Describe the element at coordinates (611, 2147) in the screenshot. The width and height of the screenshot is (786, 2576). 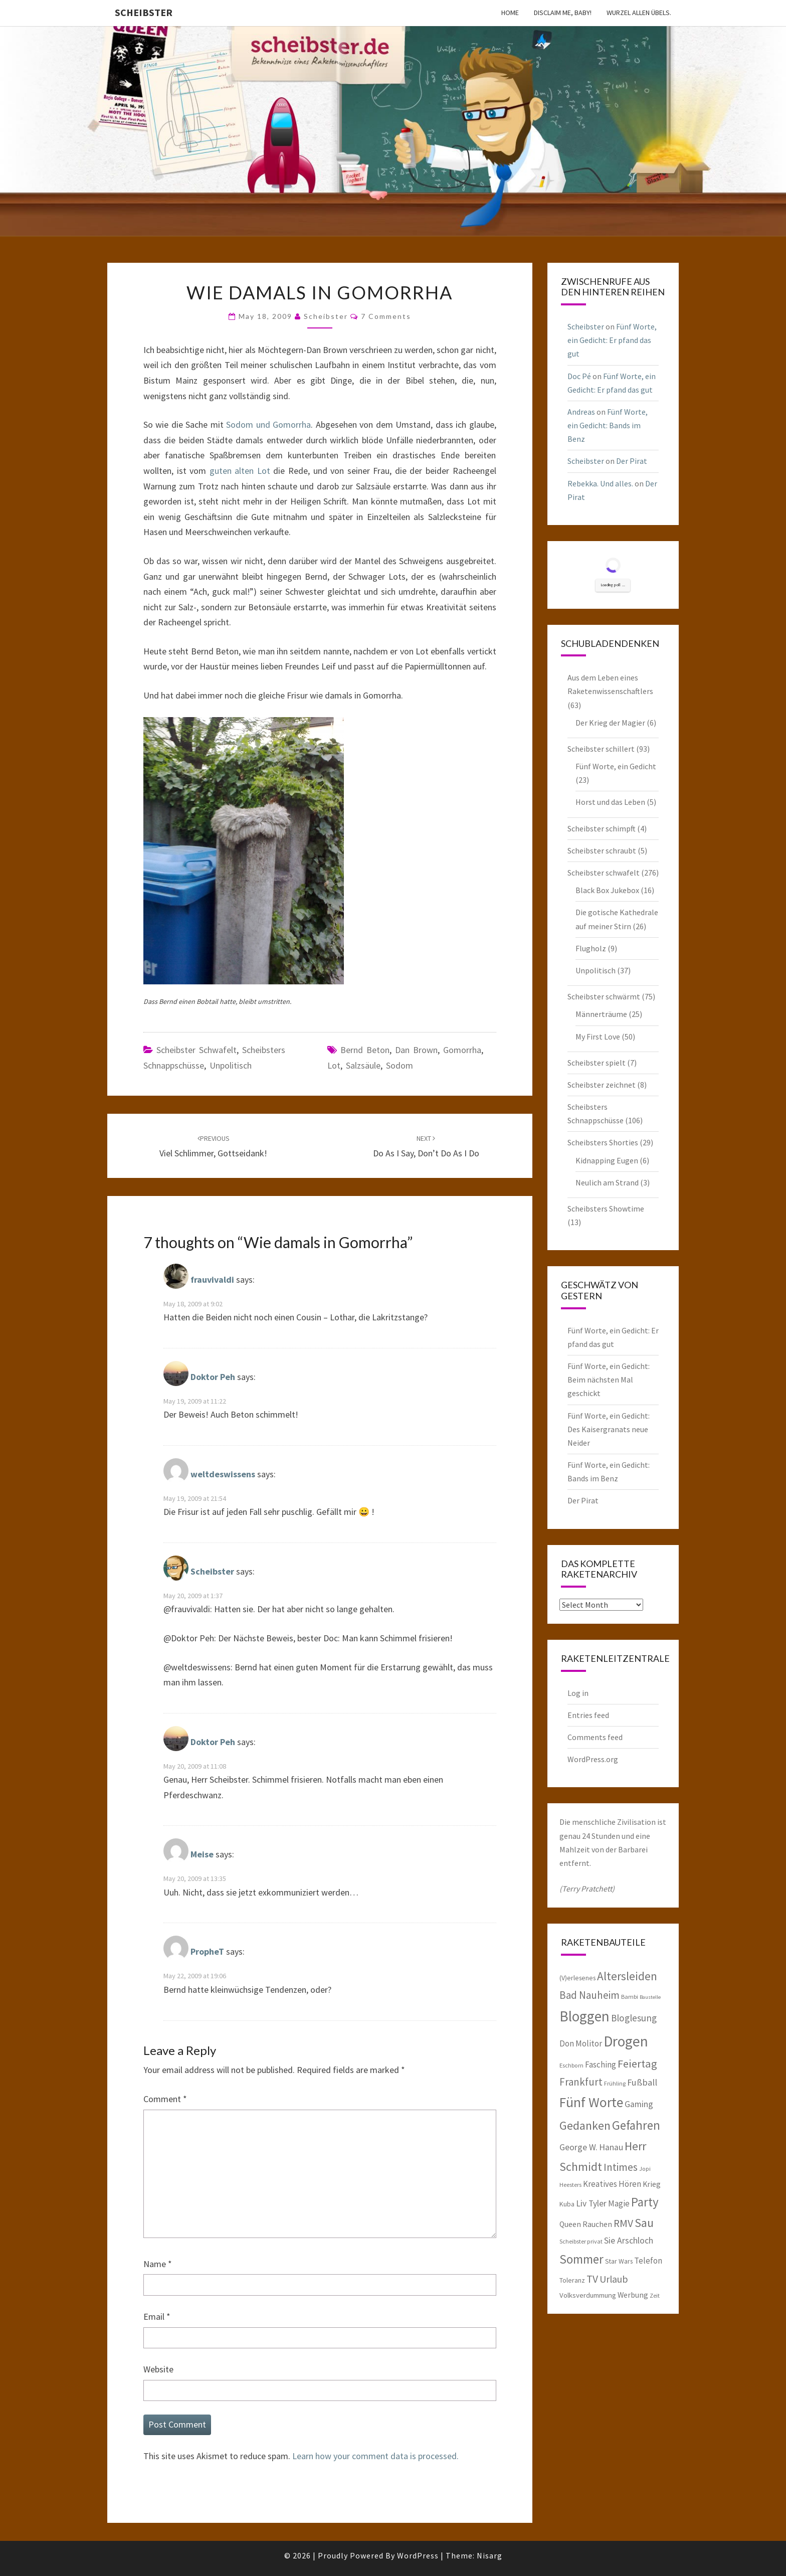
I see `Hanau [Hanau (10 items)]` at that location.